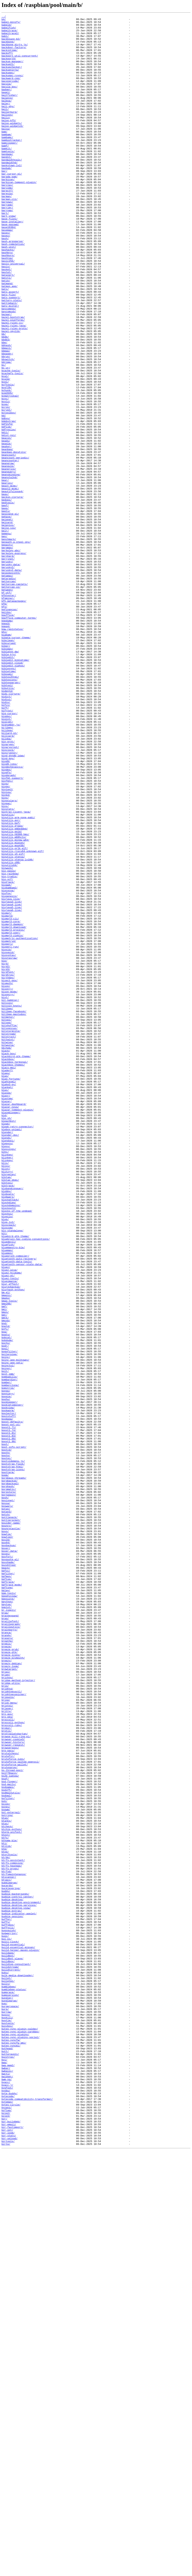 Image resolution: width=192 pixels, height=2576 pixels. Describe the element at coordinates (8, 786) in the screenshot. I see `bibledit/` at that location.